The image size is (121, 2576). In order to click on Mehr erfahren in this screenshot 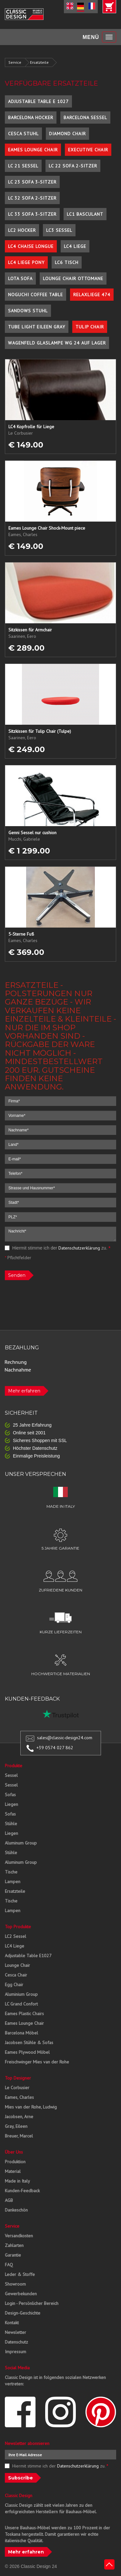, I will do `click(24, 1391)`.